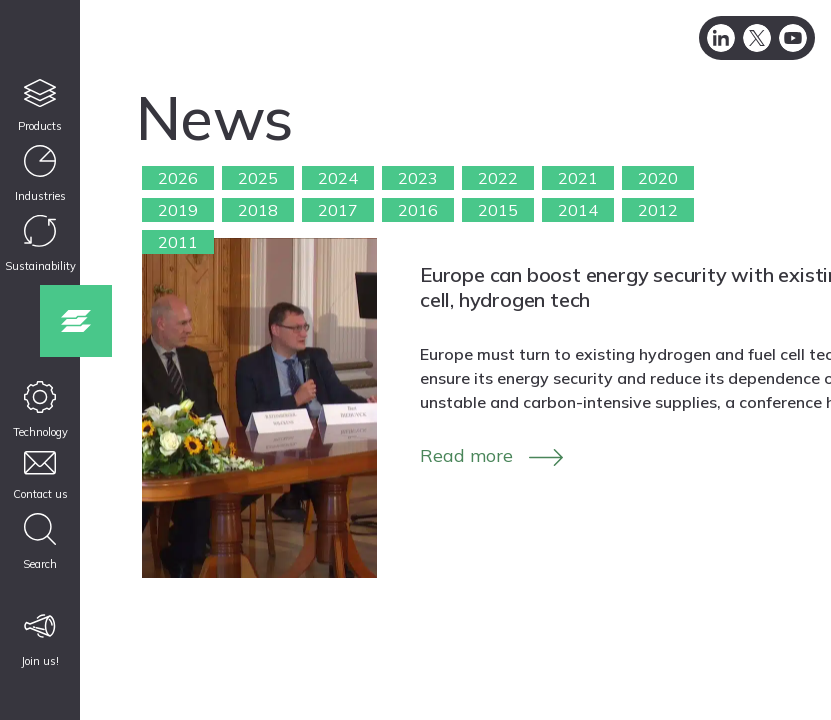  What do you see at coordinates (498, 210) in the screenshot?
I see `2015` at bounding box center [498, 210].